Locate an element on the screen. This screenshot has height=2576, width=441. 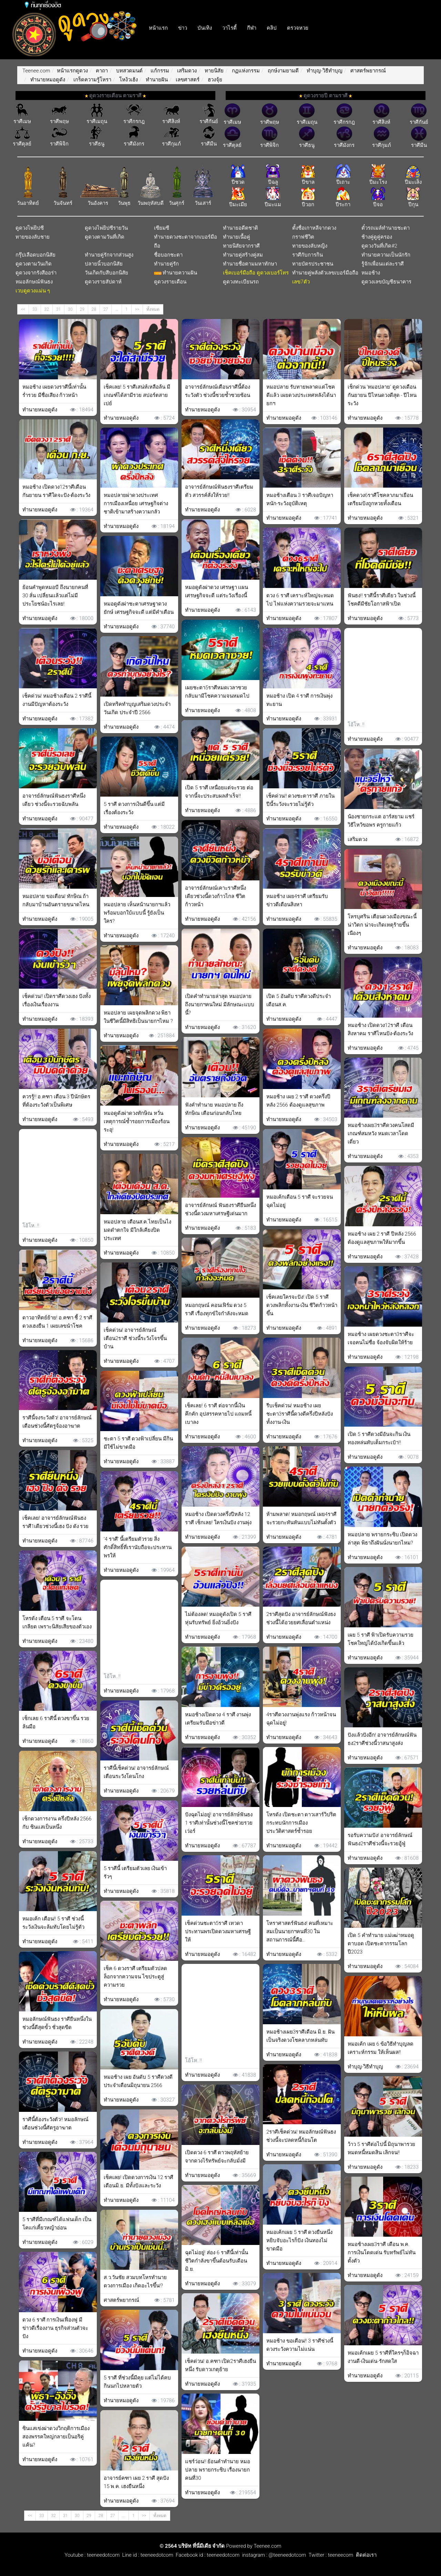
กฏแห่งกรรม is located at coordinates (245, 71).